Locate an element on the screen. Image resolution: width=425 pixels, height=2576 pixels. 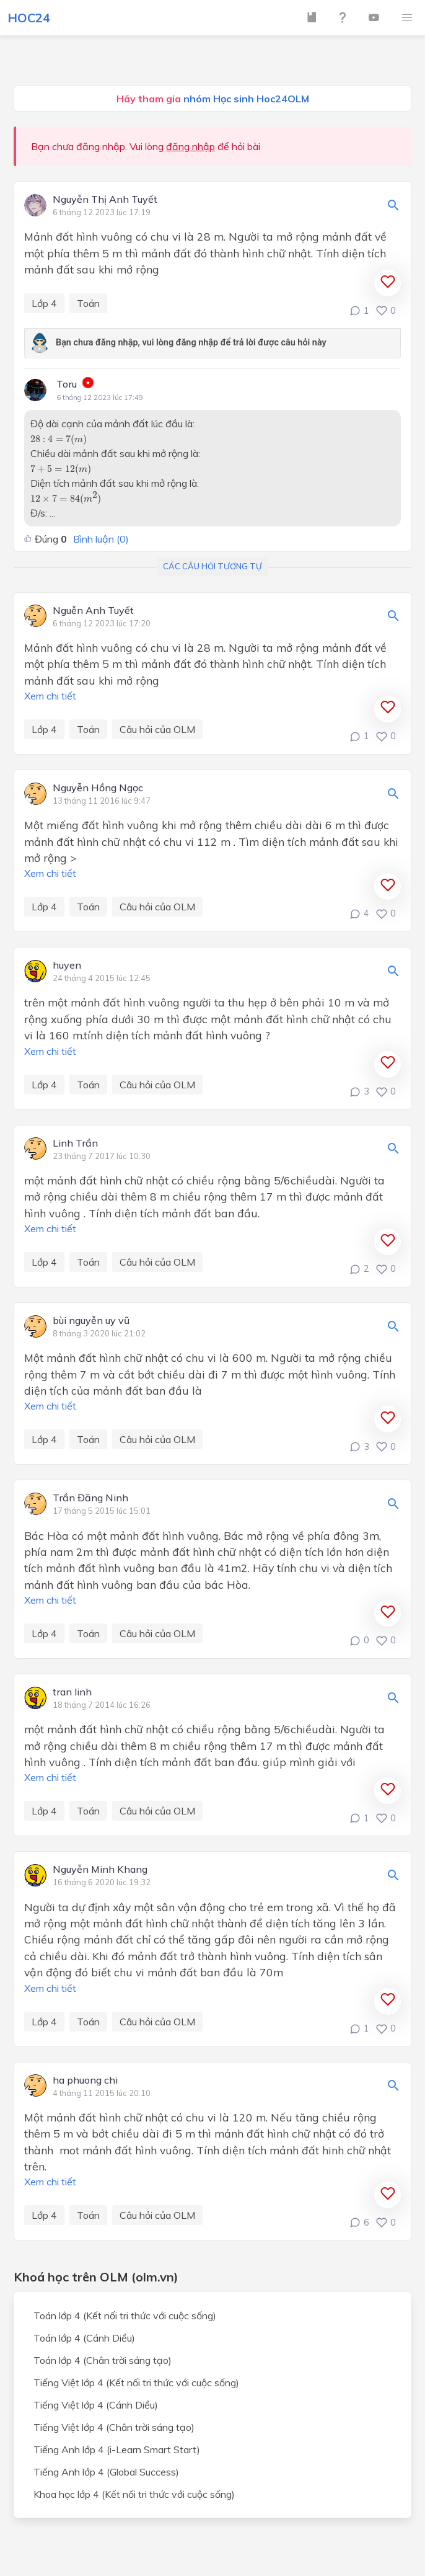
Xem chi tiết is located at coordinates (50, 696).